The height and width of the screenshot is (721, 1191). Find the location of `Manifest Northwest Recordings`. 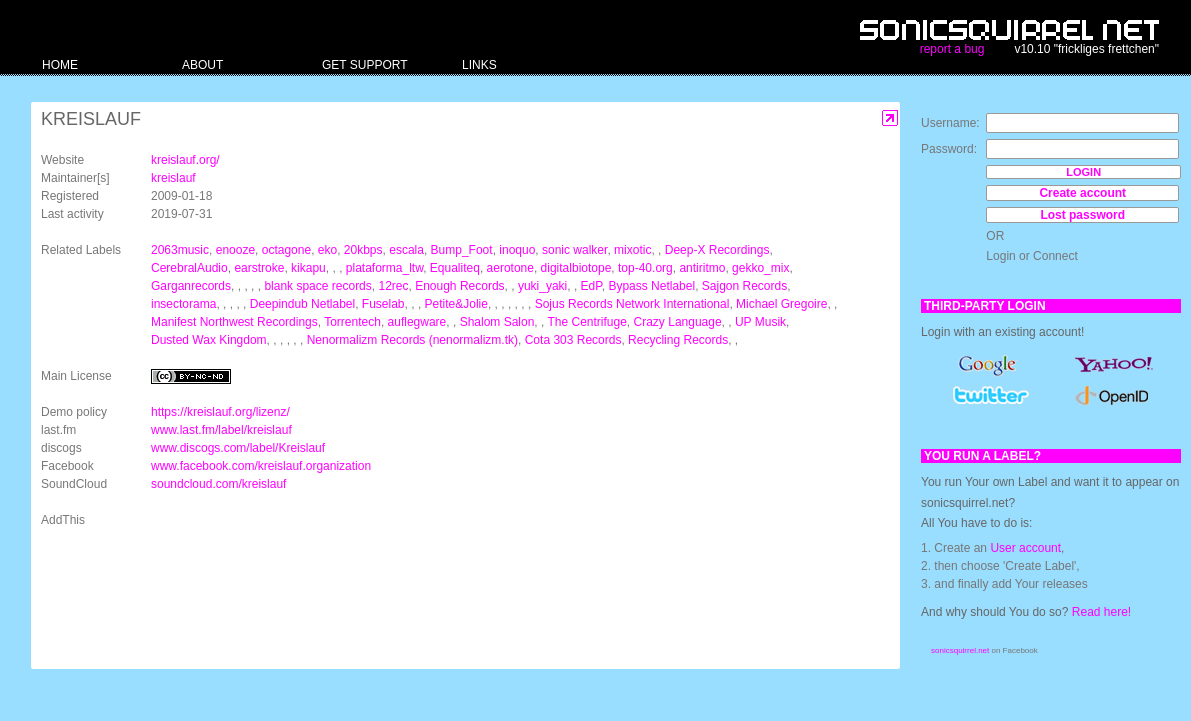

Manifest Northwest Recordings is located at coordinates (234, 322).